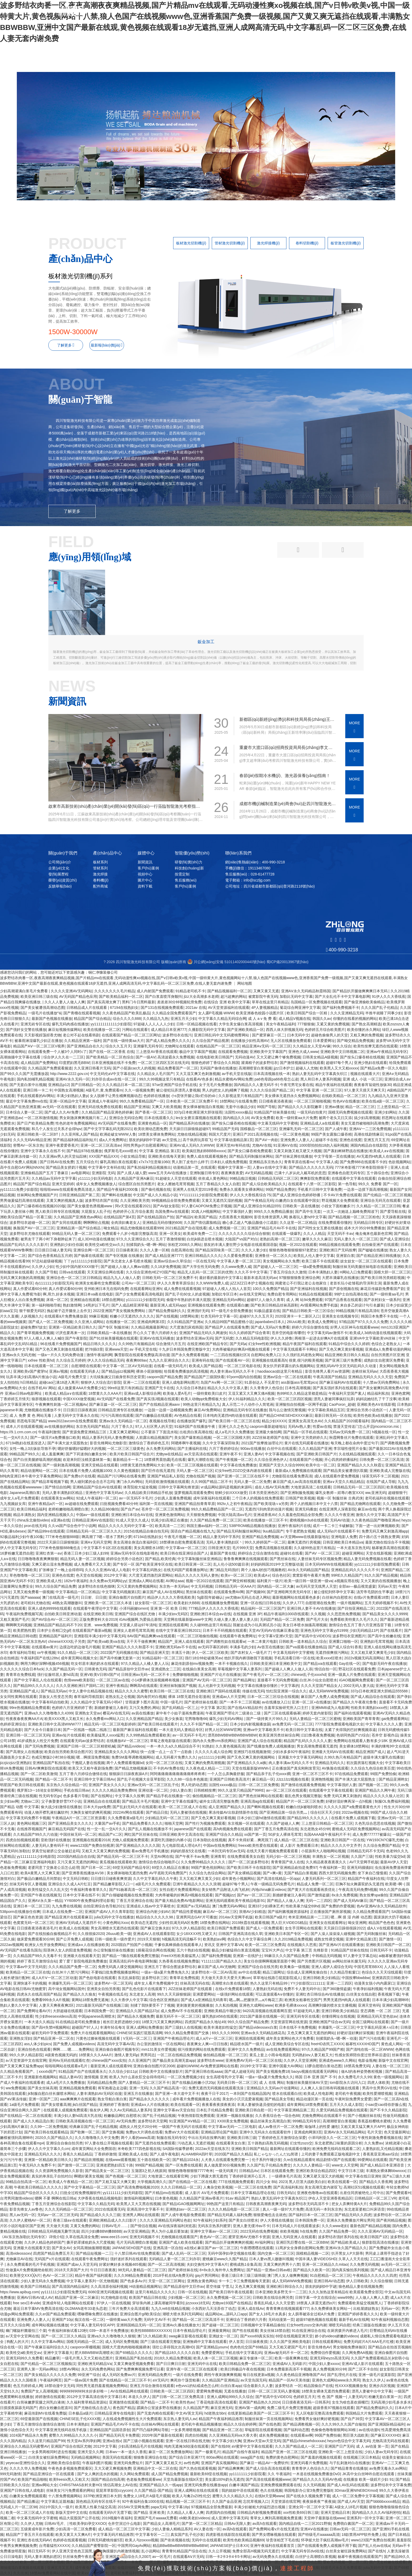 The height and width of the screenshot is (2576, 412). I want to click on 蜜桃视频m3u8在线观看, so click(309, 1520).